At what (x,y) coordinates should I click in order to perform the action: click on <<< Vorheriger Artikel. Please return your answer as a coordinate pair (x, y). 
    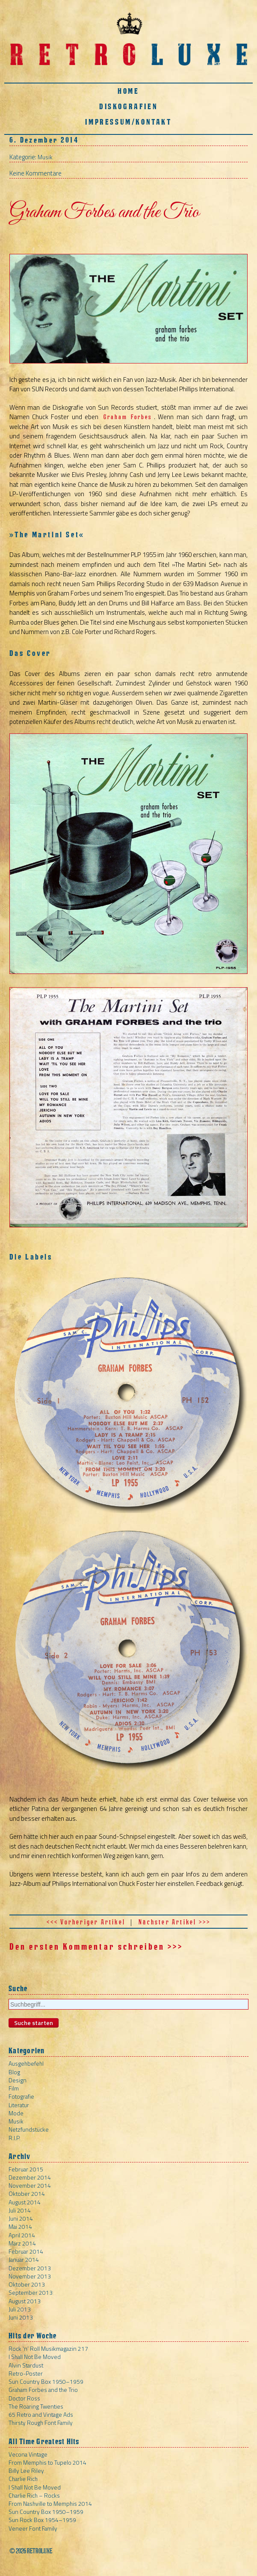
    Looking at the image, I should click on (86, 1922).